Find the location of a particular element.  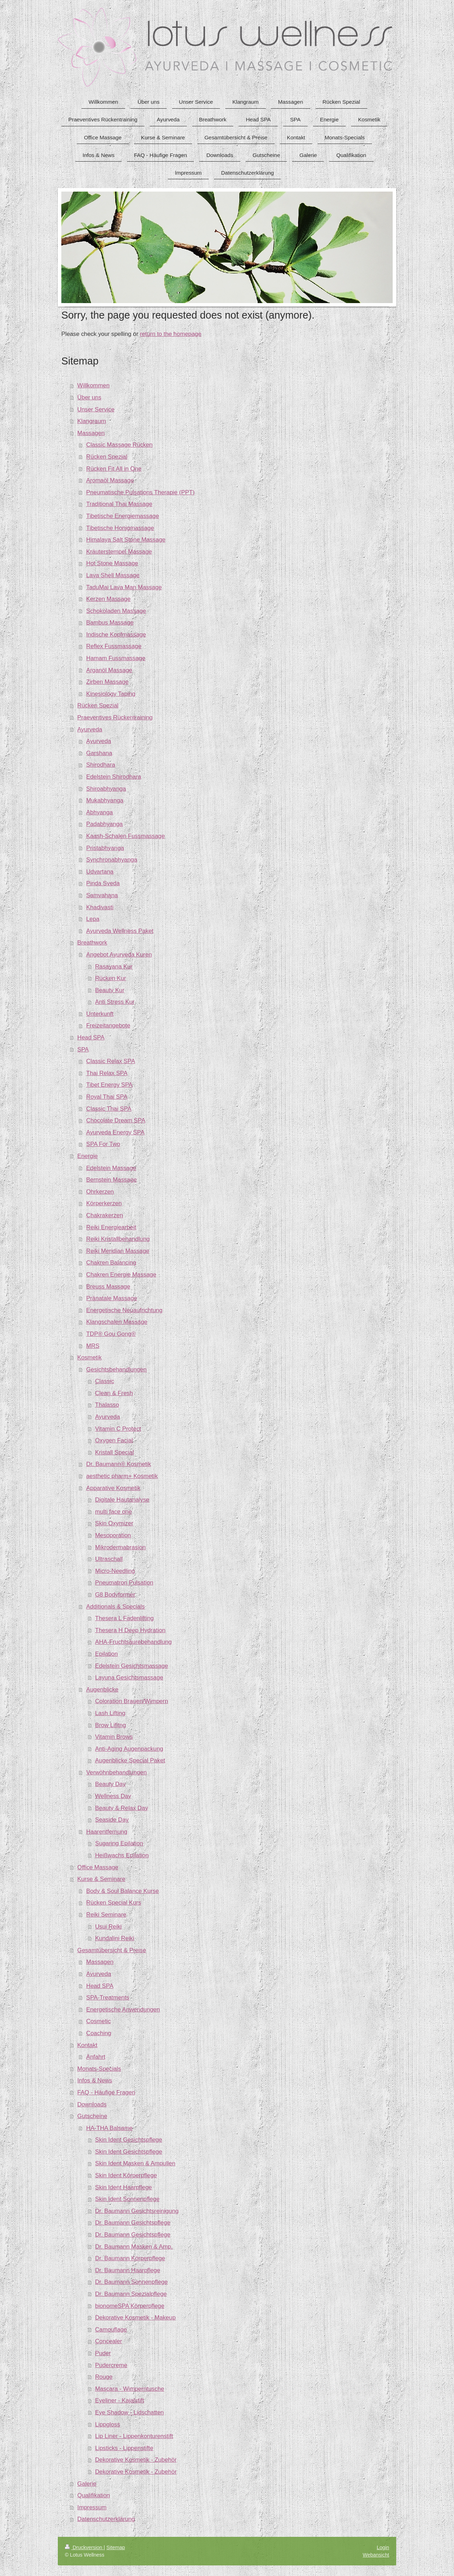

Angebot Ayurveda Kuren is located at coordinates (119, 954).